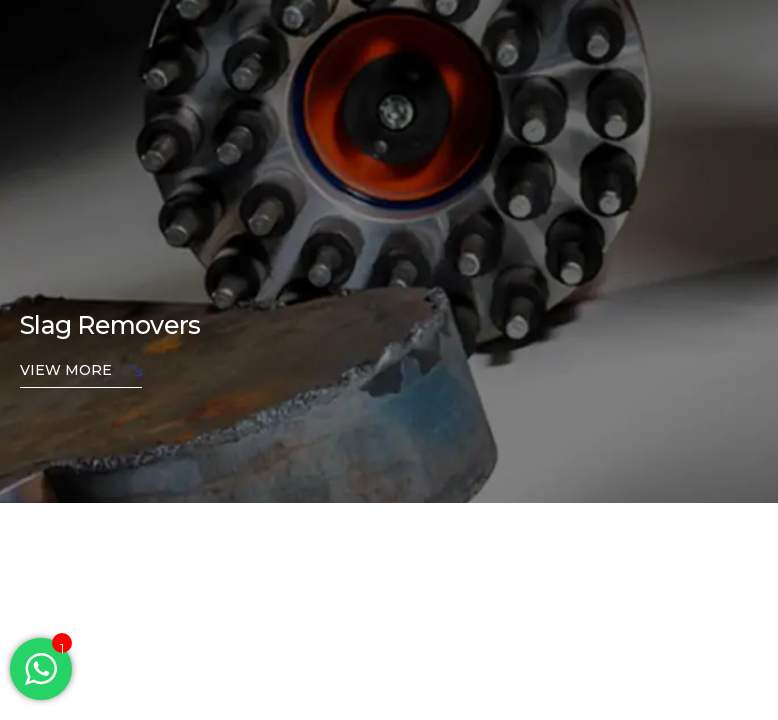 This screenshot has height=720, width=778. What do you see at coordinates (81, 371) in the screenshot?
I see `View More` at bounding box center [81, 371].